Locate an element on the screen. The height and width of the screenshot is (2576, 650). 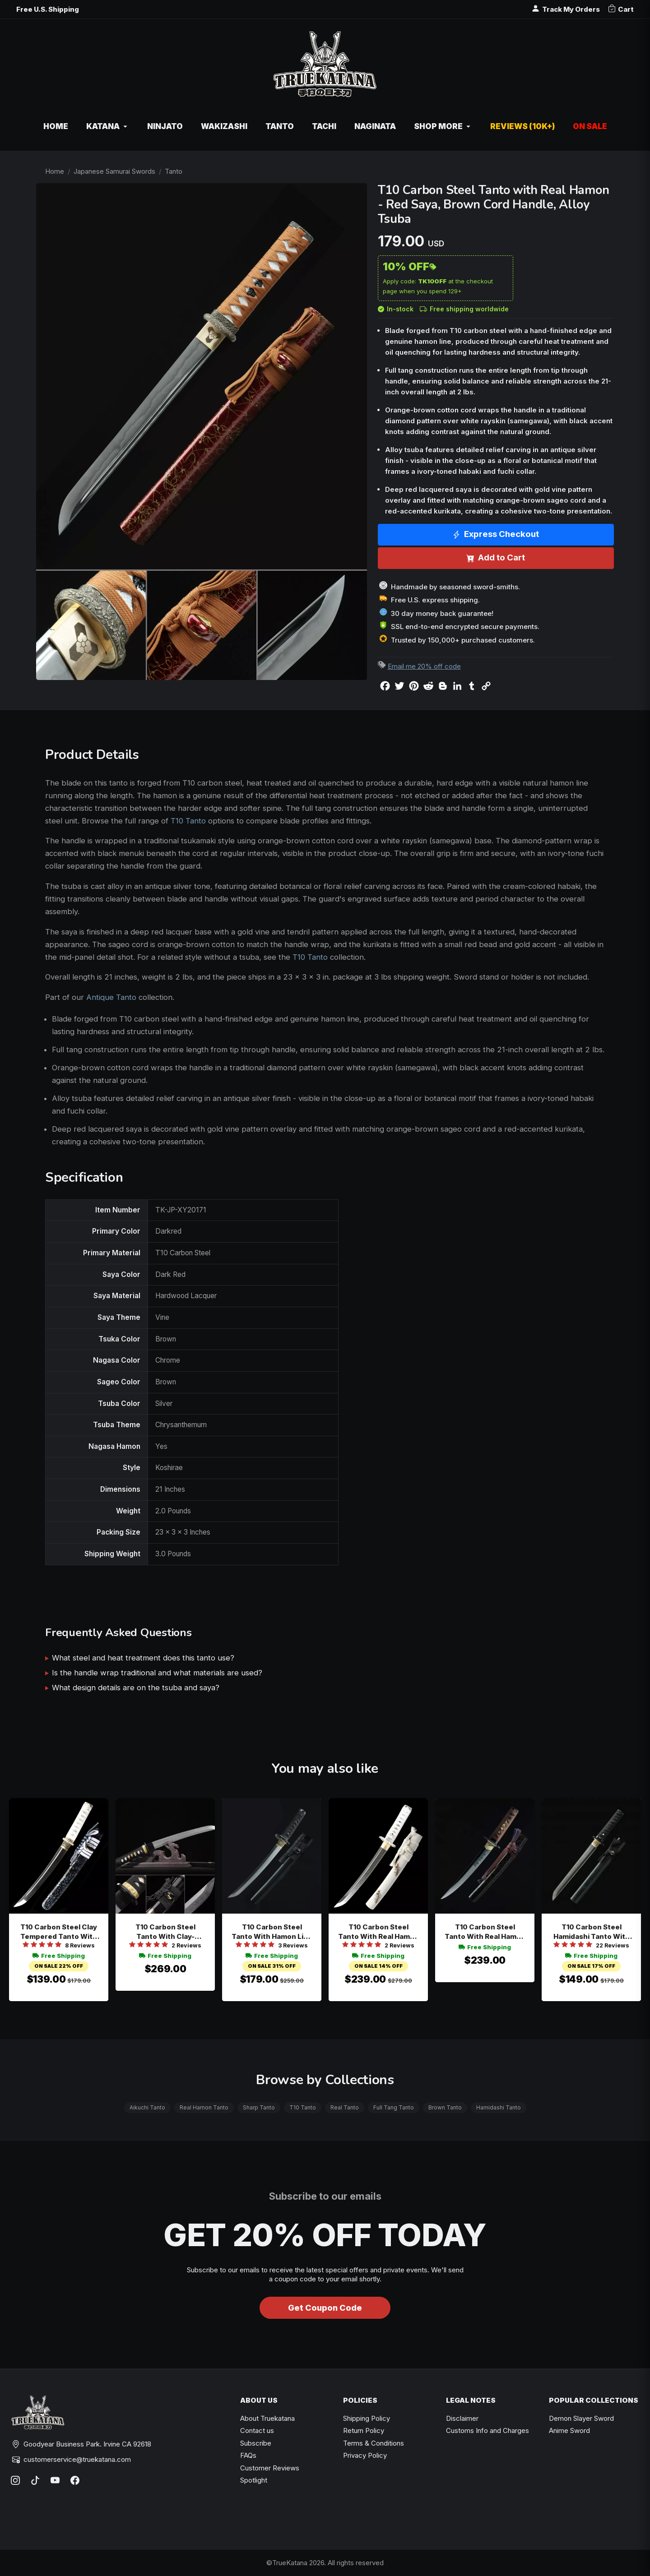
Disclaimer is located at coordinates (462, 2418).